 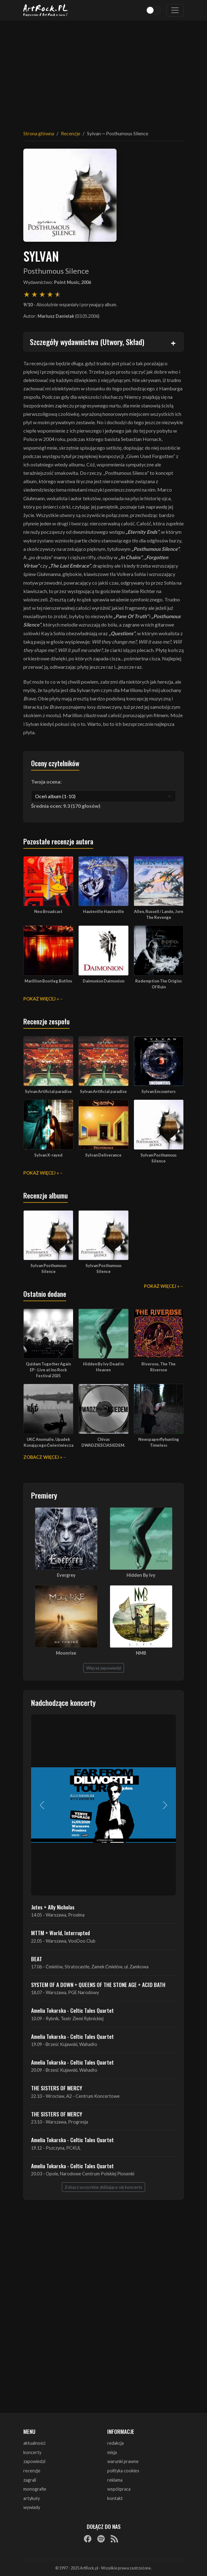 What do you see at coordinates (103, 1667) in the screenshot?
I see `Więcej zapowiedzi` at bounding box center [103, 1667].